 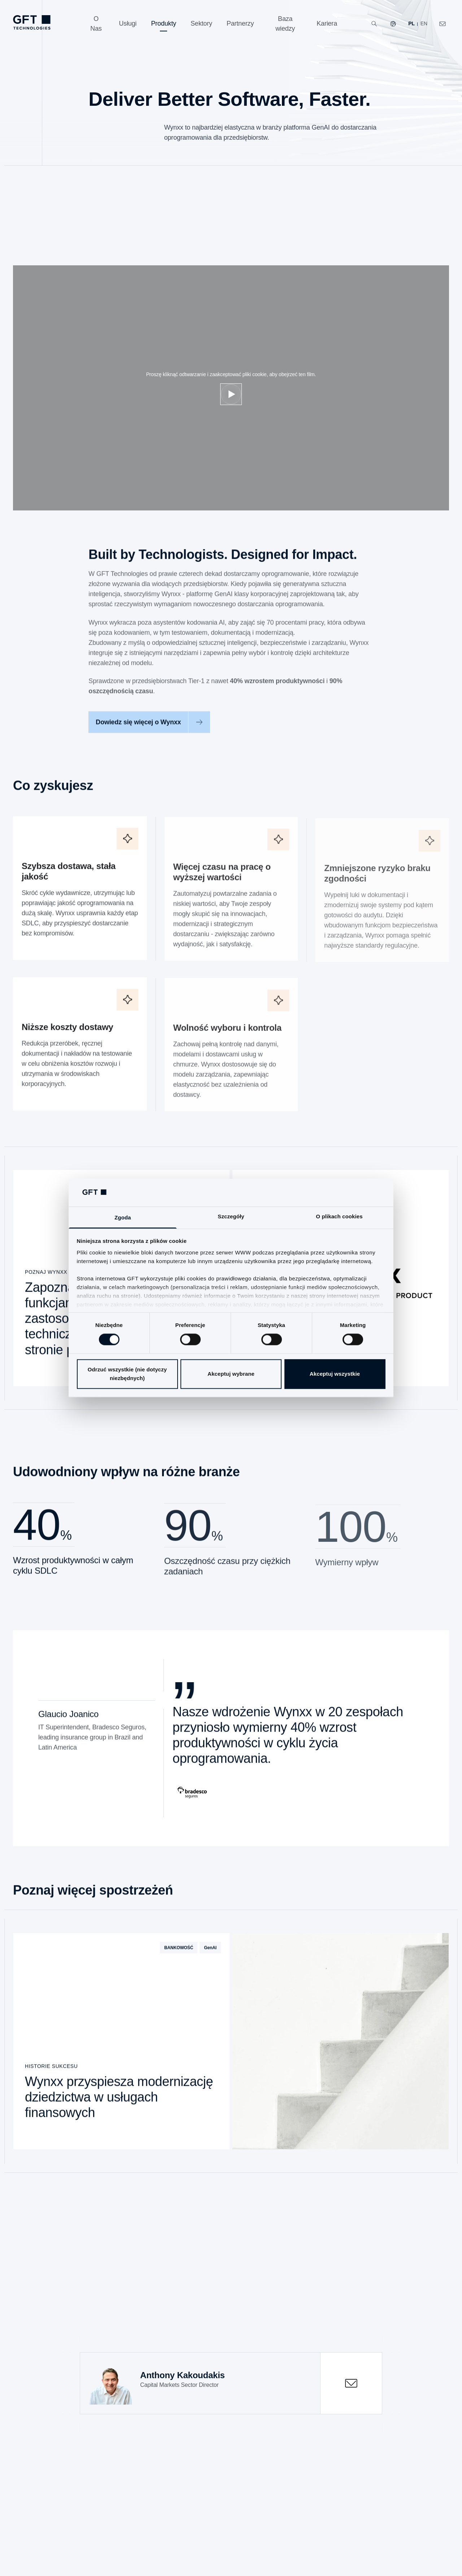 What do you see at coordinates (163, 23) in the screenshot?
I see `[Produkty]` at bounding box center [163, 23].